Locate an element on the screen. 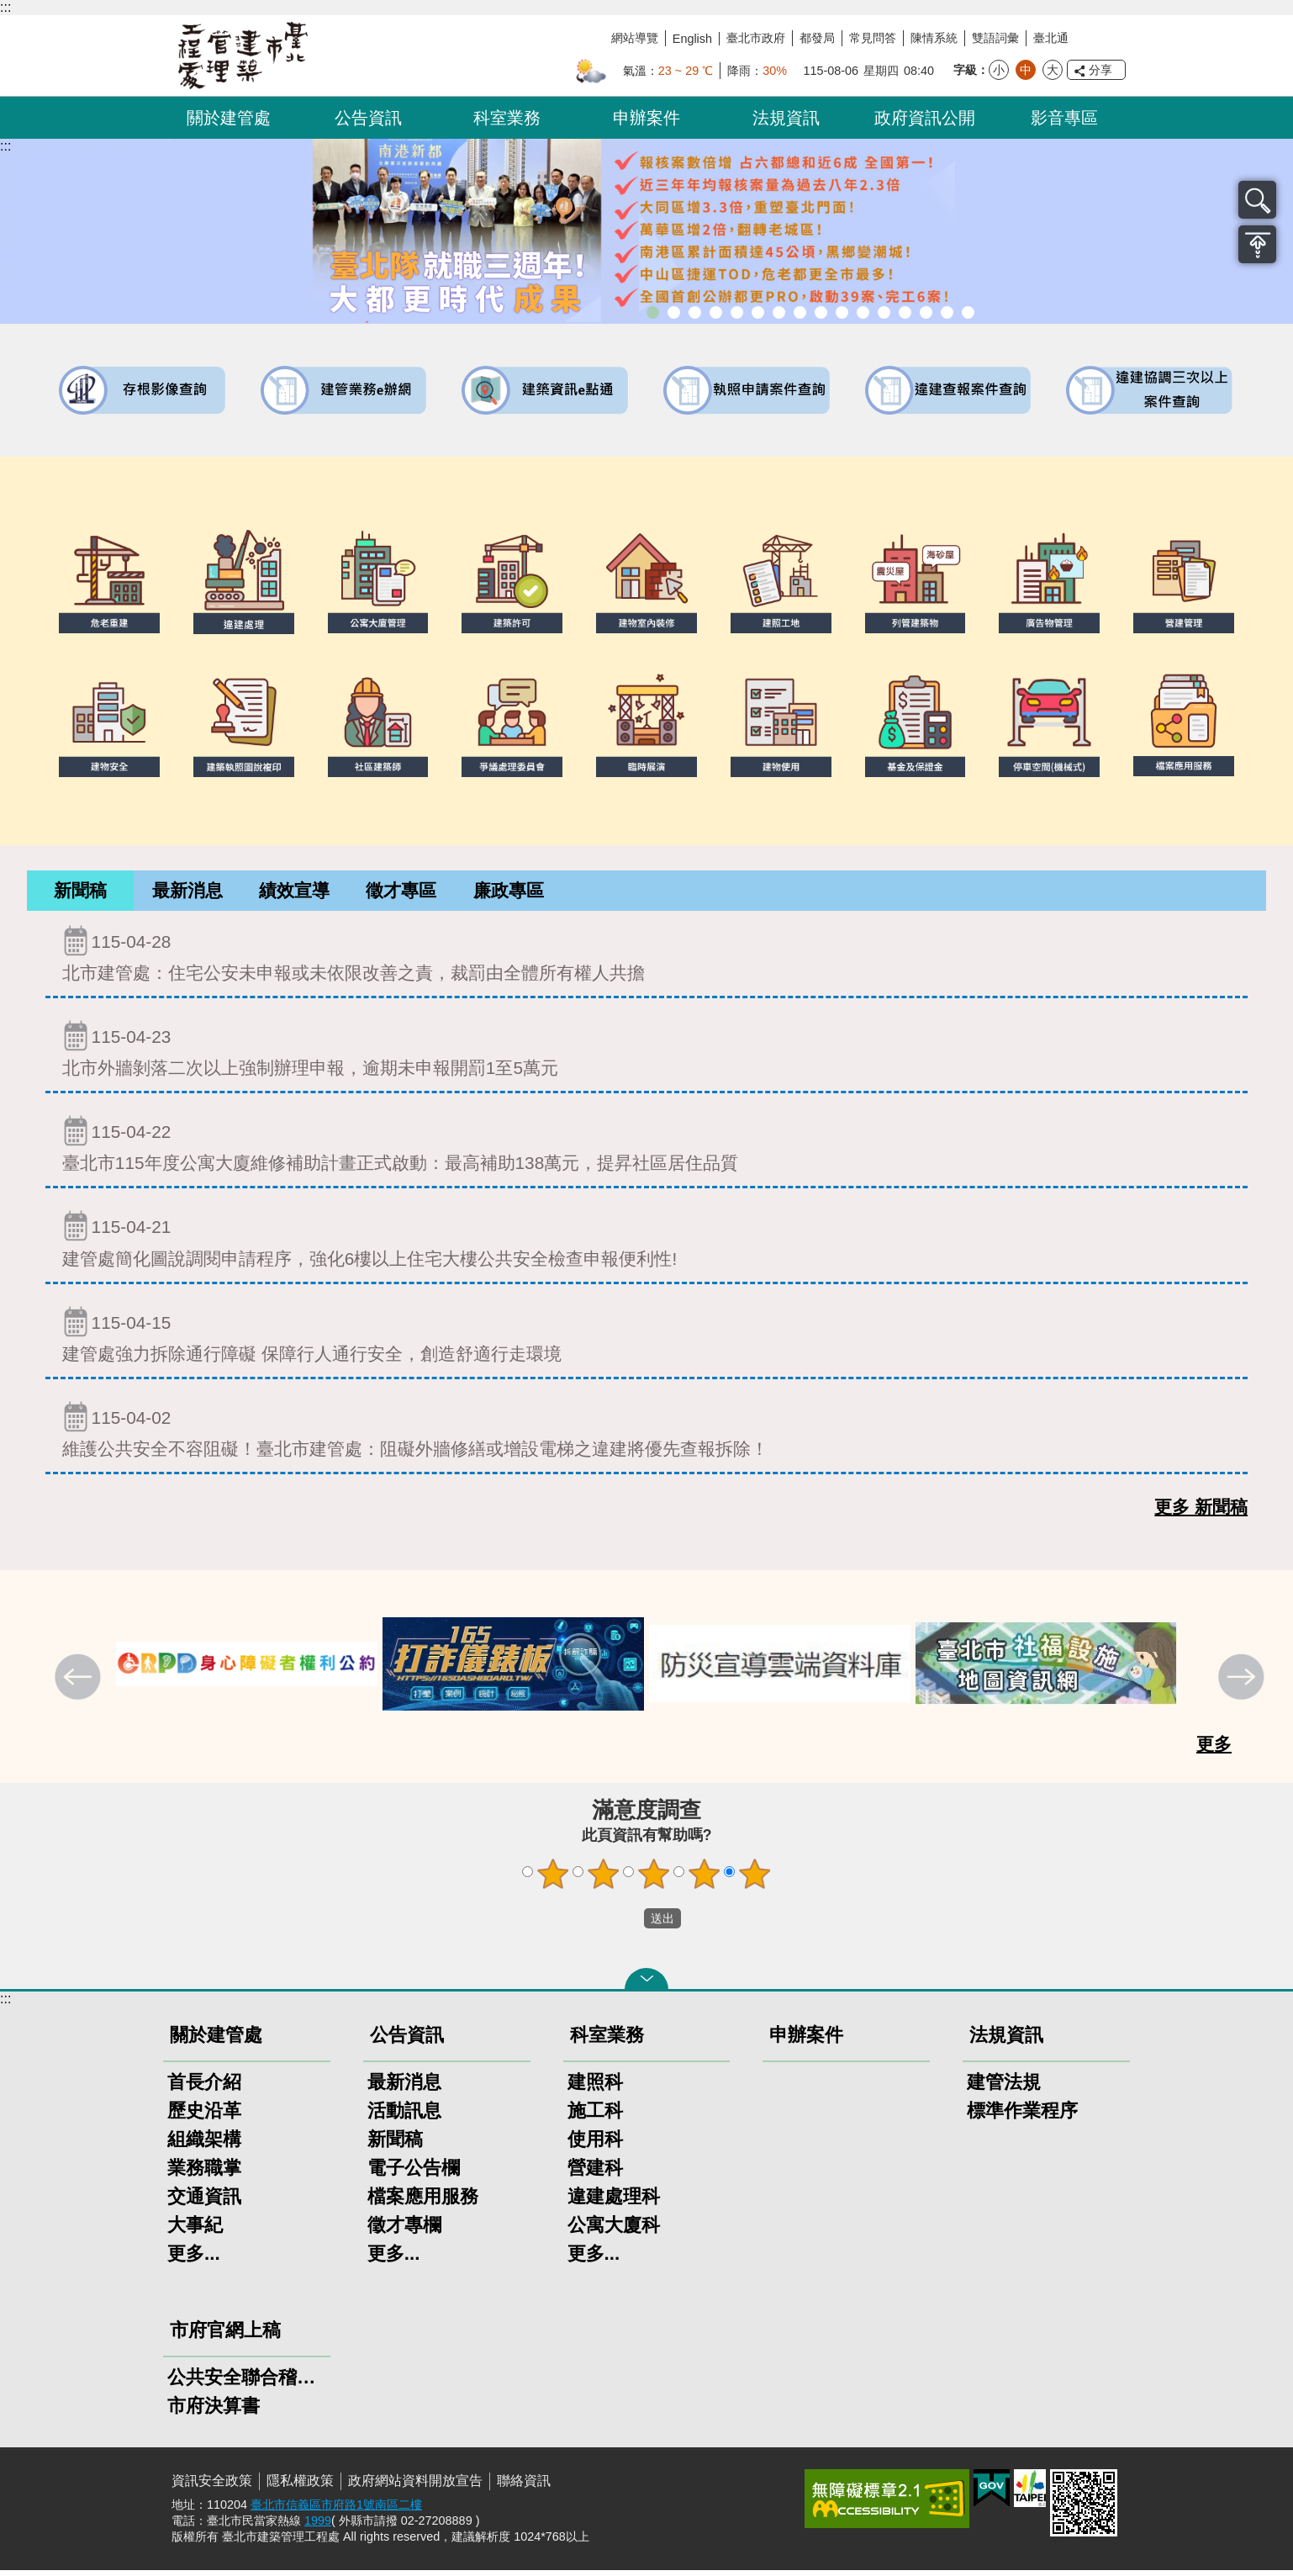 This screenshot has width=1293, height=2576. 大 [button] is located at coordinates (1052, 70).